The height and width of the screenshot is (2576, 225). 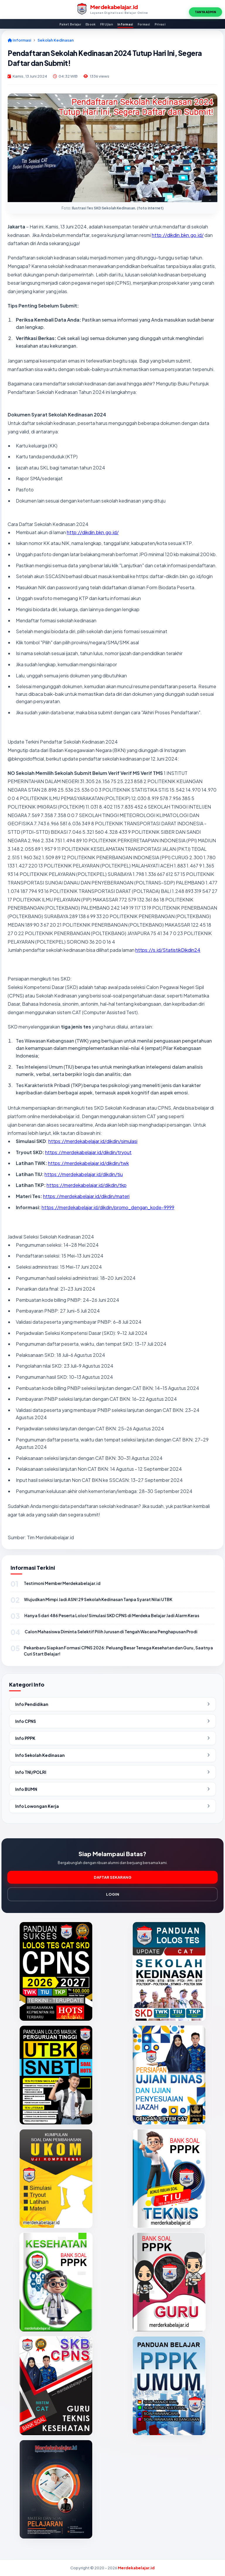 What do you see at coordinates (167, 950) in the screenshot?
I see `https://s.id/StatistikDikdin24` at bounding box center [167, 950].